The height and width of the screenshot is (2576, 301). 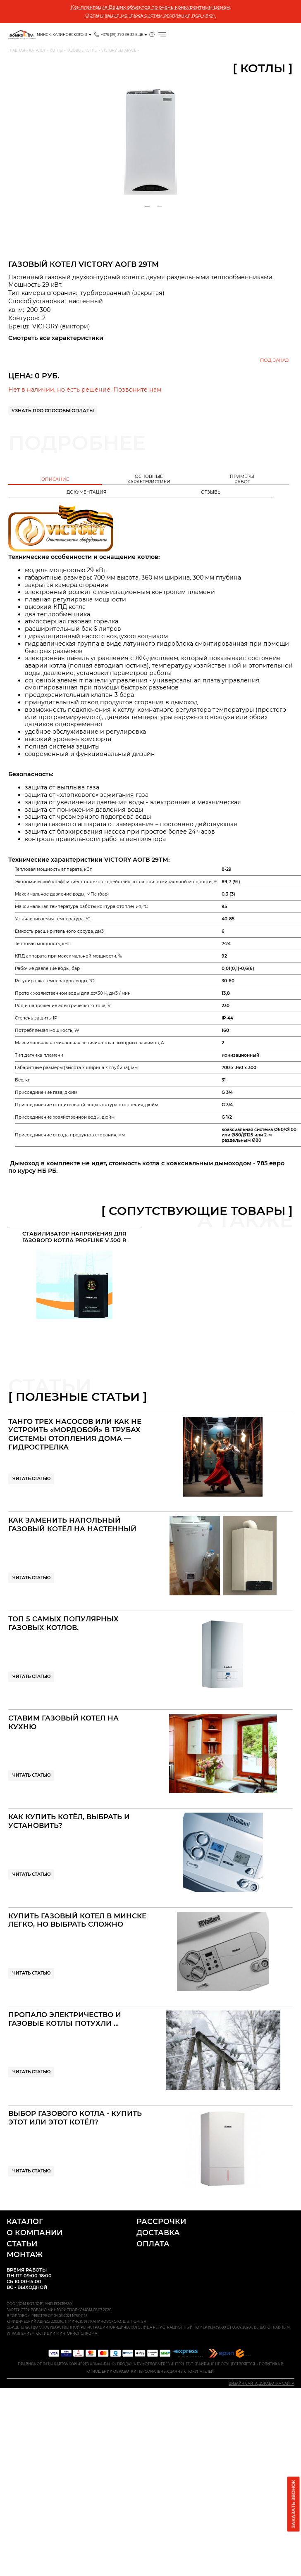 I want to click on Каталог, so click(x=25, y=2221).